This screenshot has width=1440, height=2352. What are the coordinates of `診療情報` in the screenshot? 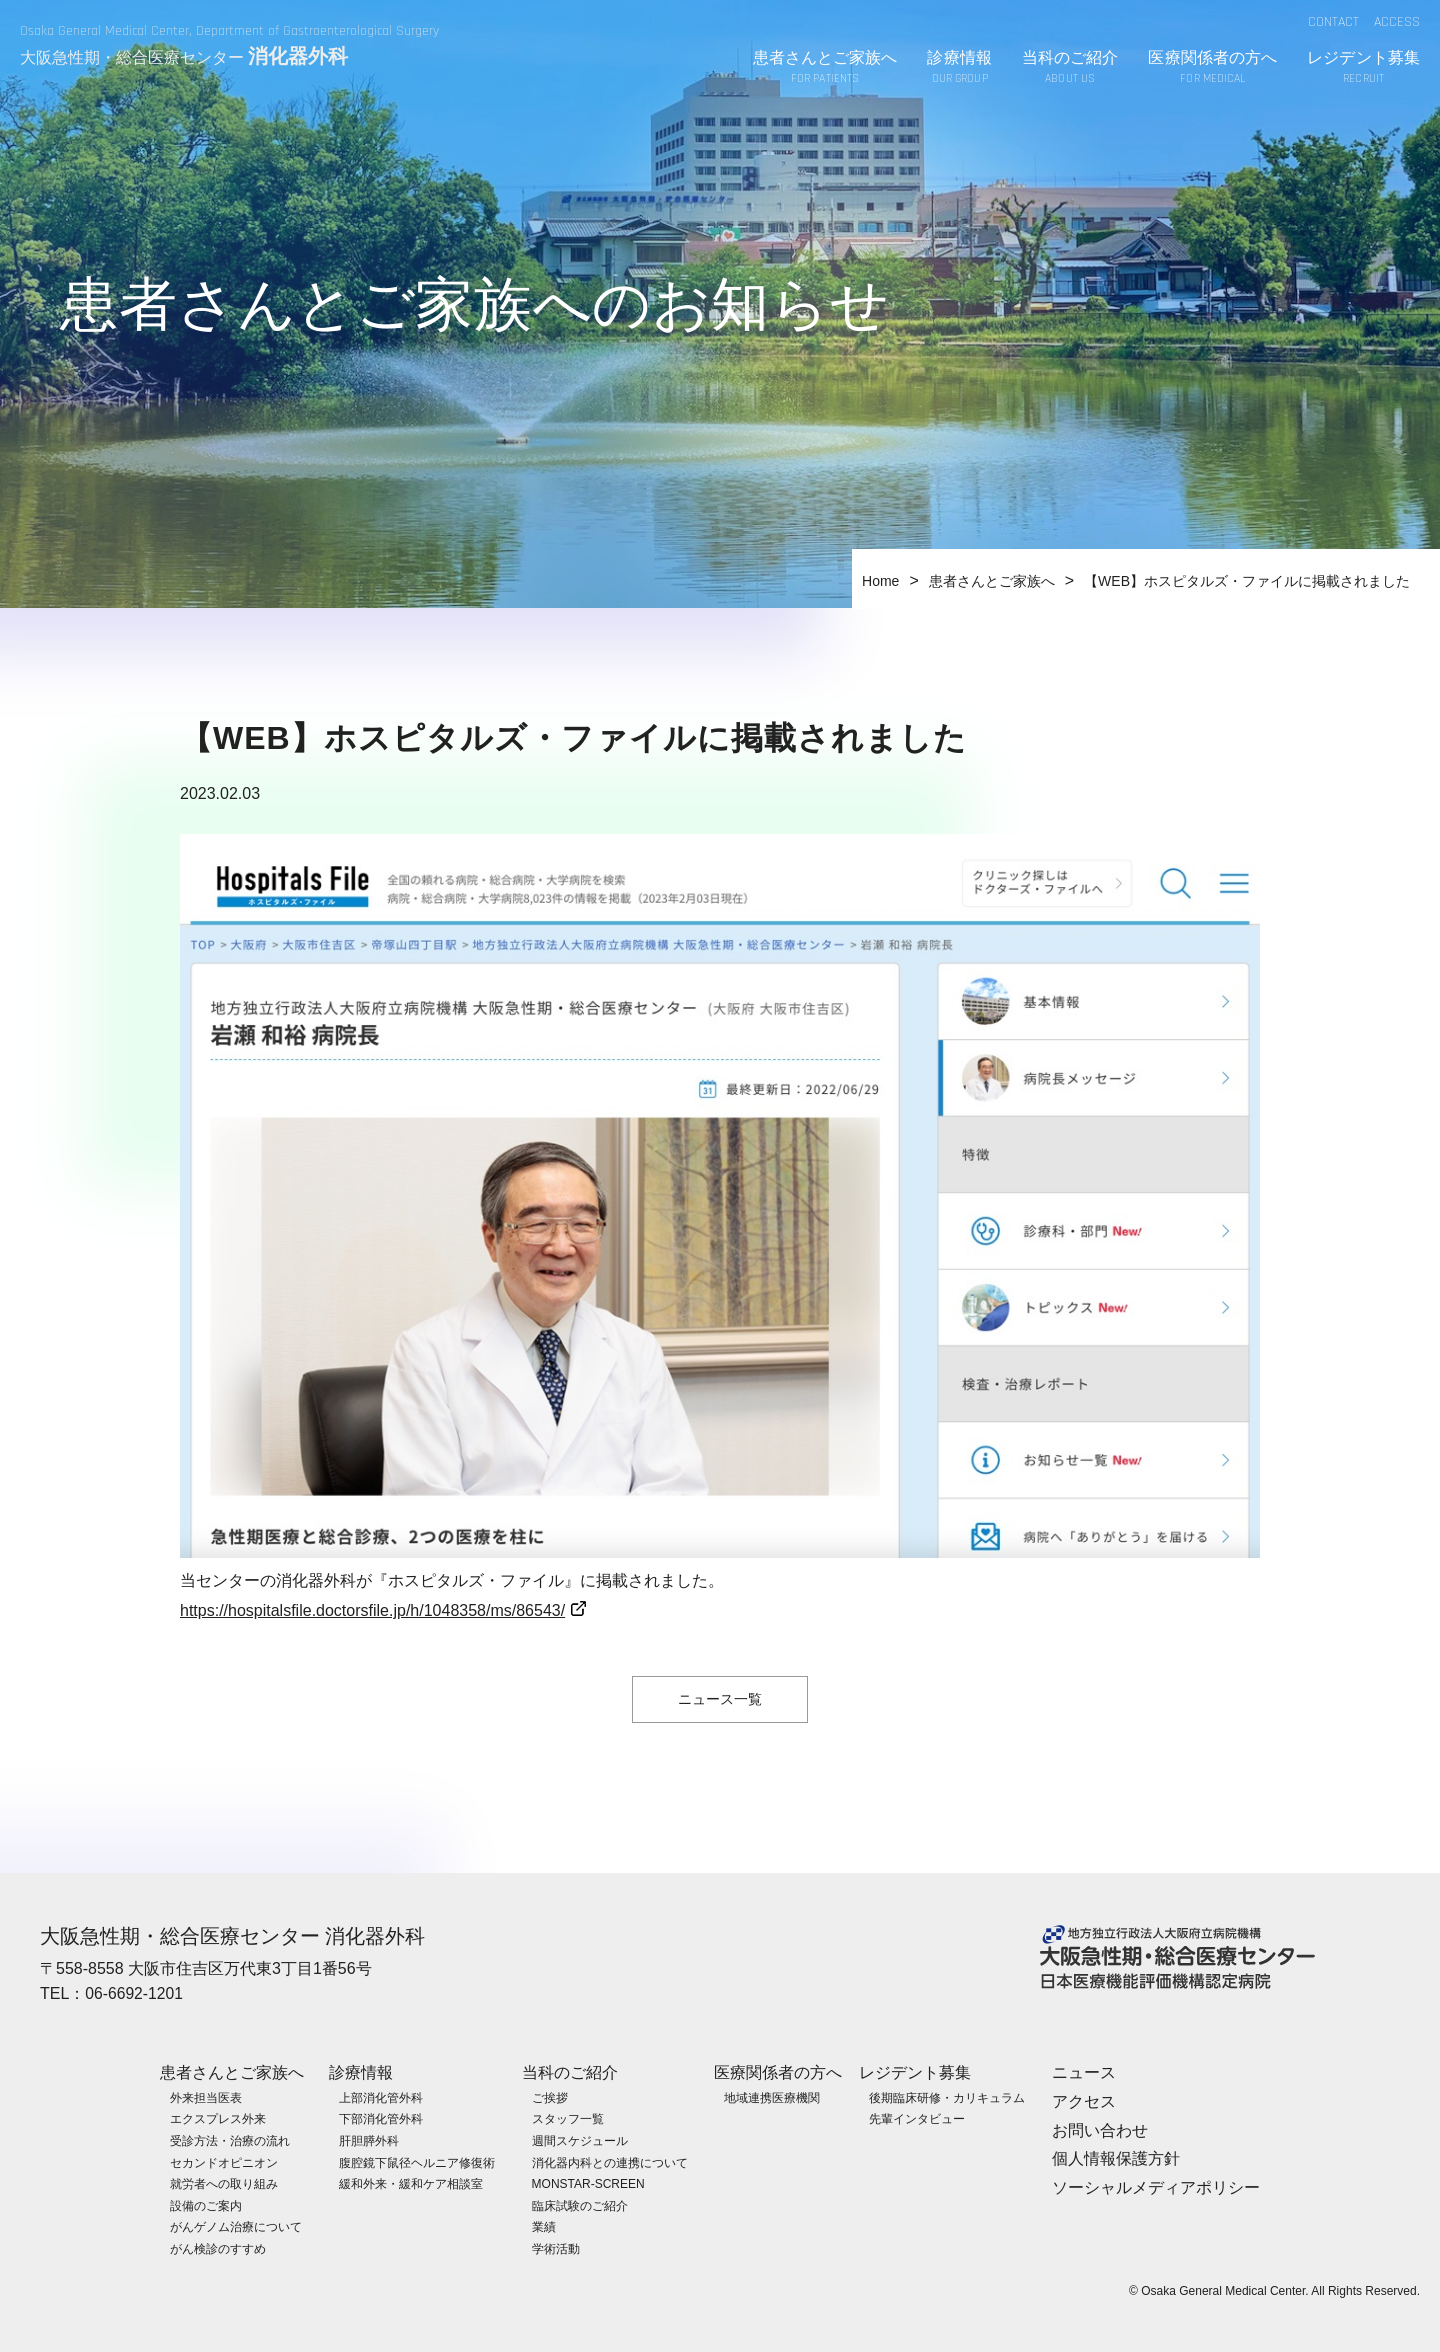 It's located at (959, 68).